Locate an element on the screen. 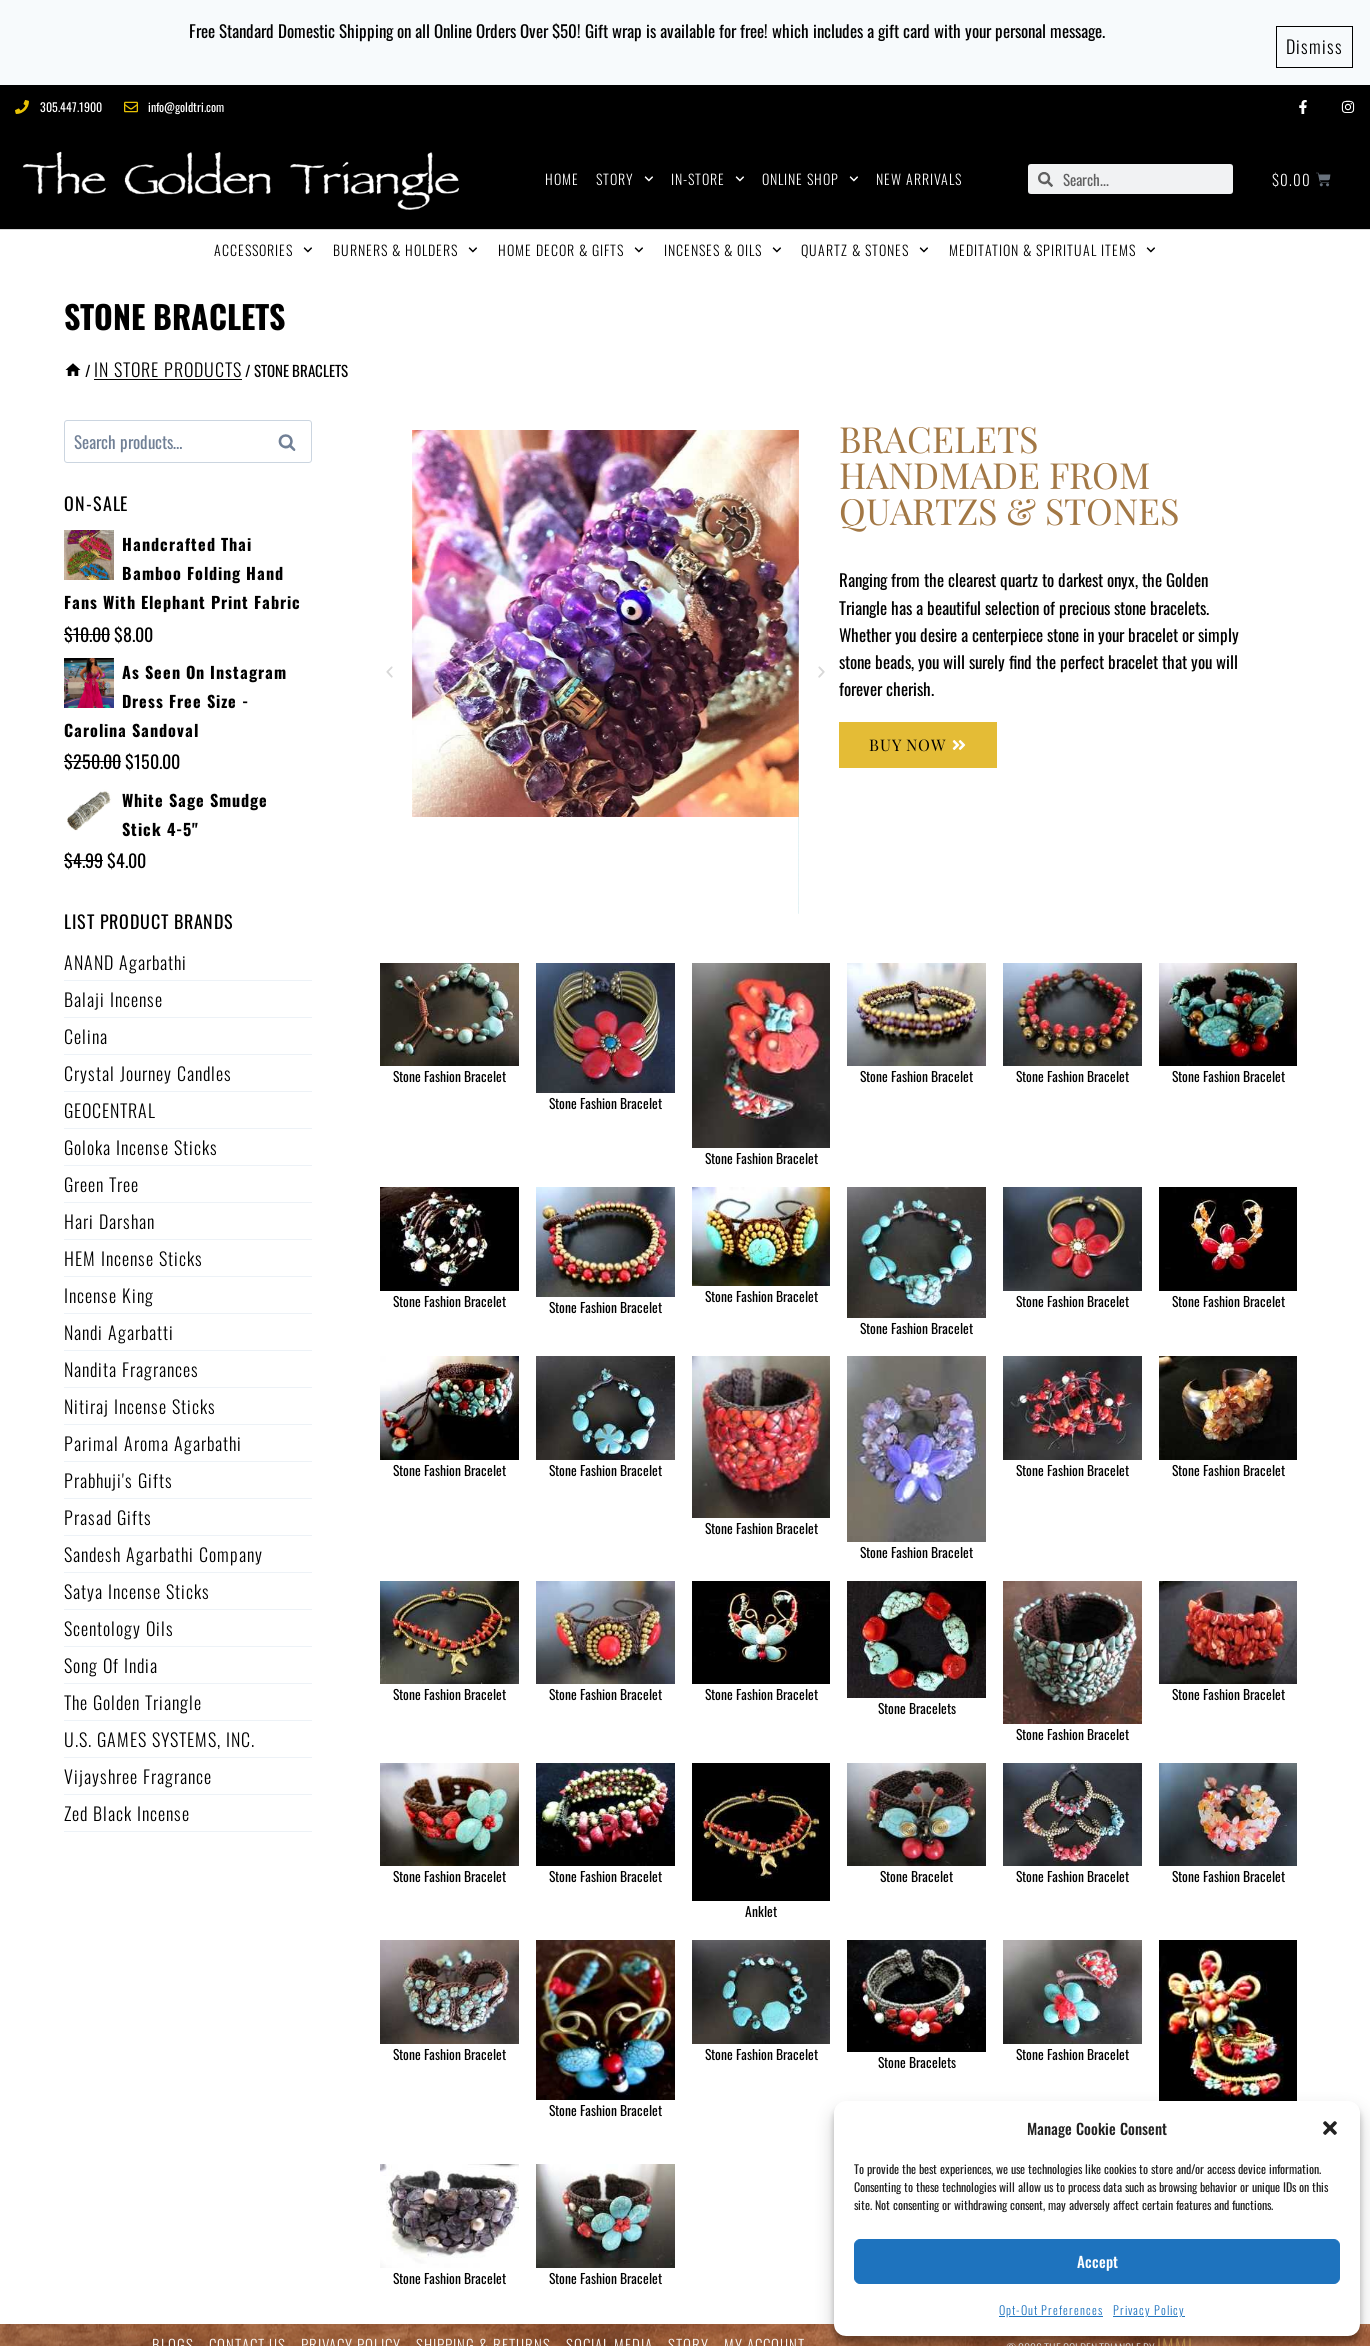 Image resolution: width=1370 pixels, height=2346 pixels. Balaji Incense is located at coordinates (113, 979).